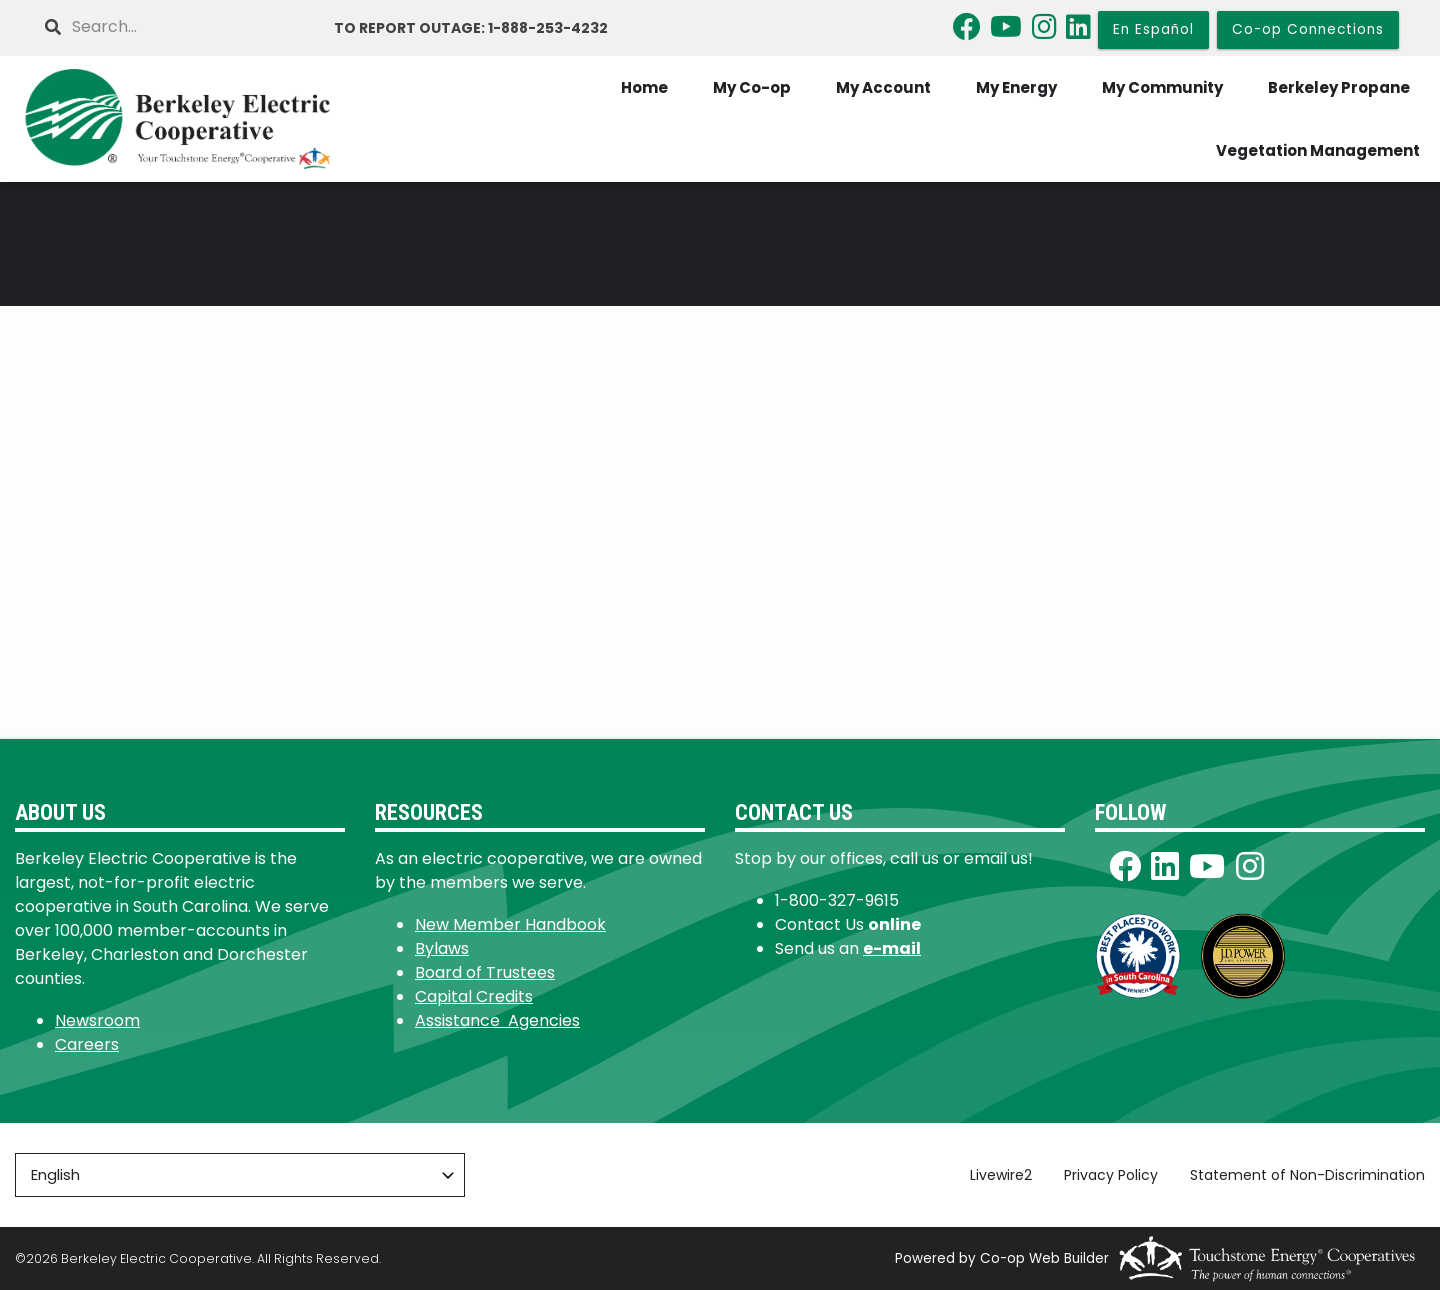  I want to click on Home [menuitem], so click(644, 87).